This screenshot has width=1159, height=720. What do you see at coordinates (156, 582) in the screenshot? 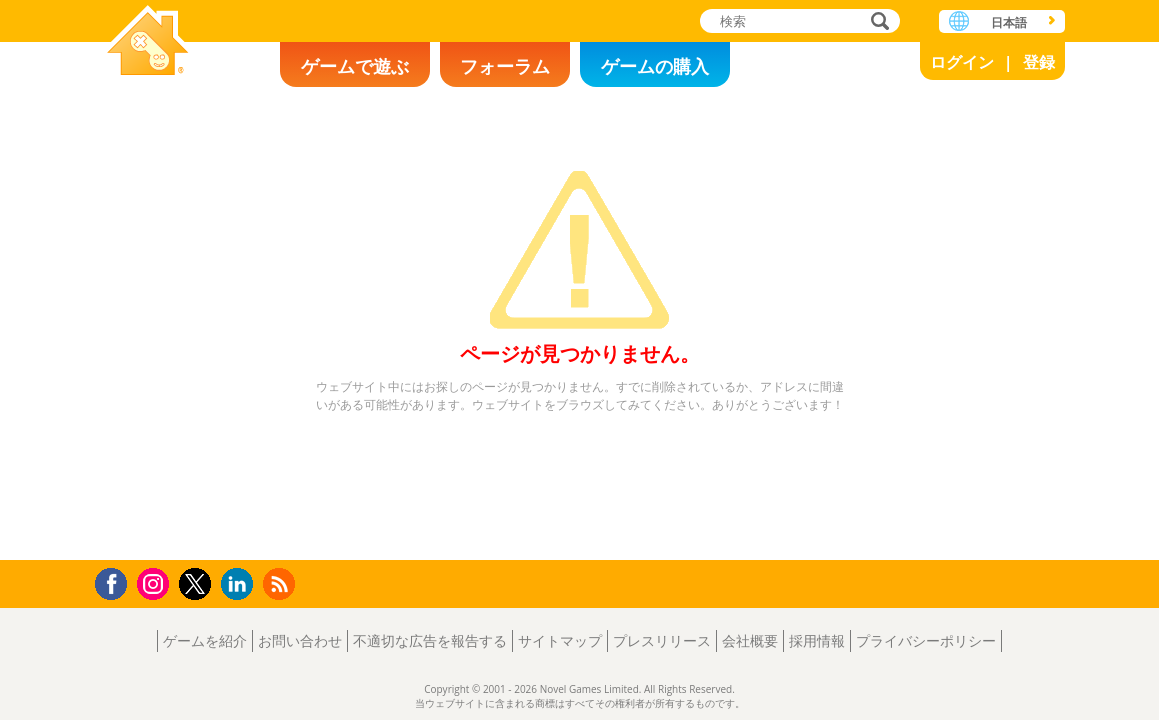
I see `Instagram` at bounding box center [156, 582].